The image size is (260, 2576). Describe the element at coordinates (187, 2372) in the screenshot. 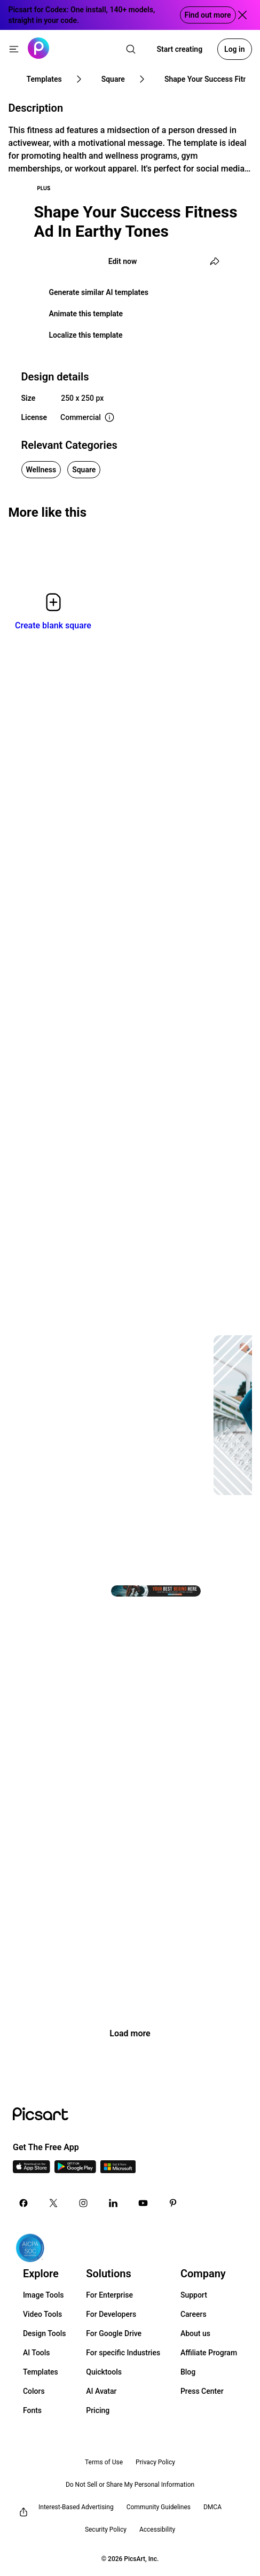

I see `Blog` at that location.